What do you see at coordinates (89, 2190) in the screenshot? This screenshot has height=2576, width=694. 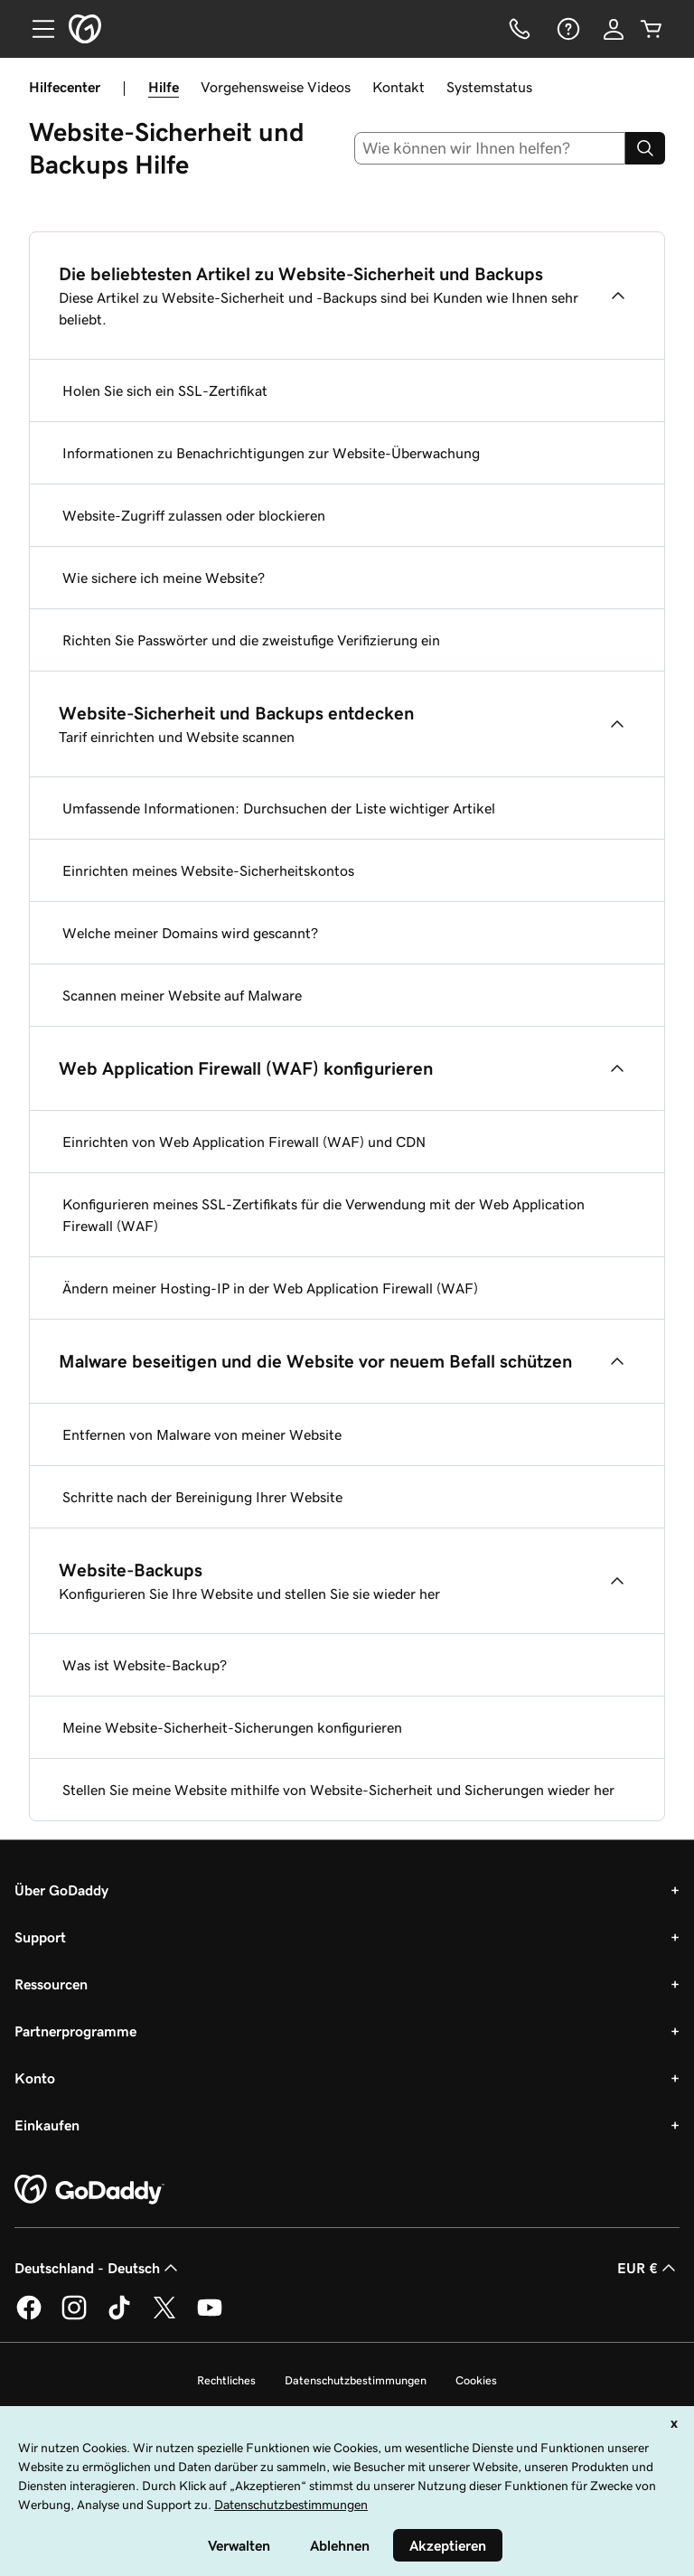 I see `[GoDaddy Home Page]` at bounding box center [89, 2190].